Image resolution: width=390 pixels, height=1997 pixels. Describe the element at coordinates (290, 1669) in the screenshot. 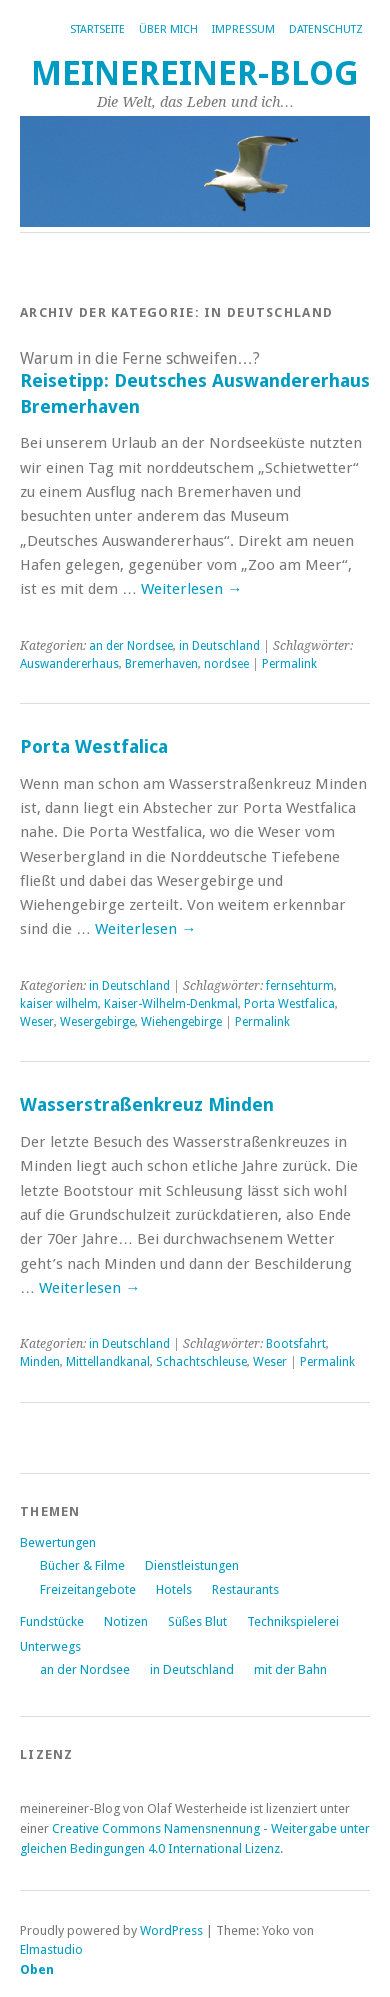

I see `mit der Bahn` at that location.